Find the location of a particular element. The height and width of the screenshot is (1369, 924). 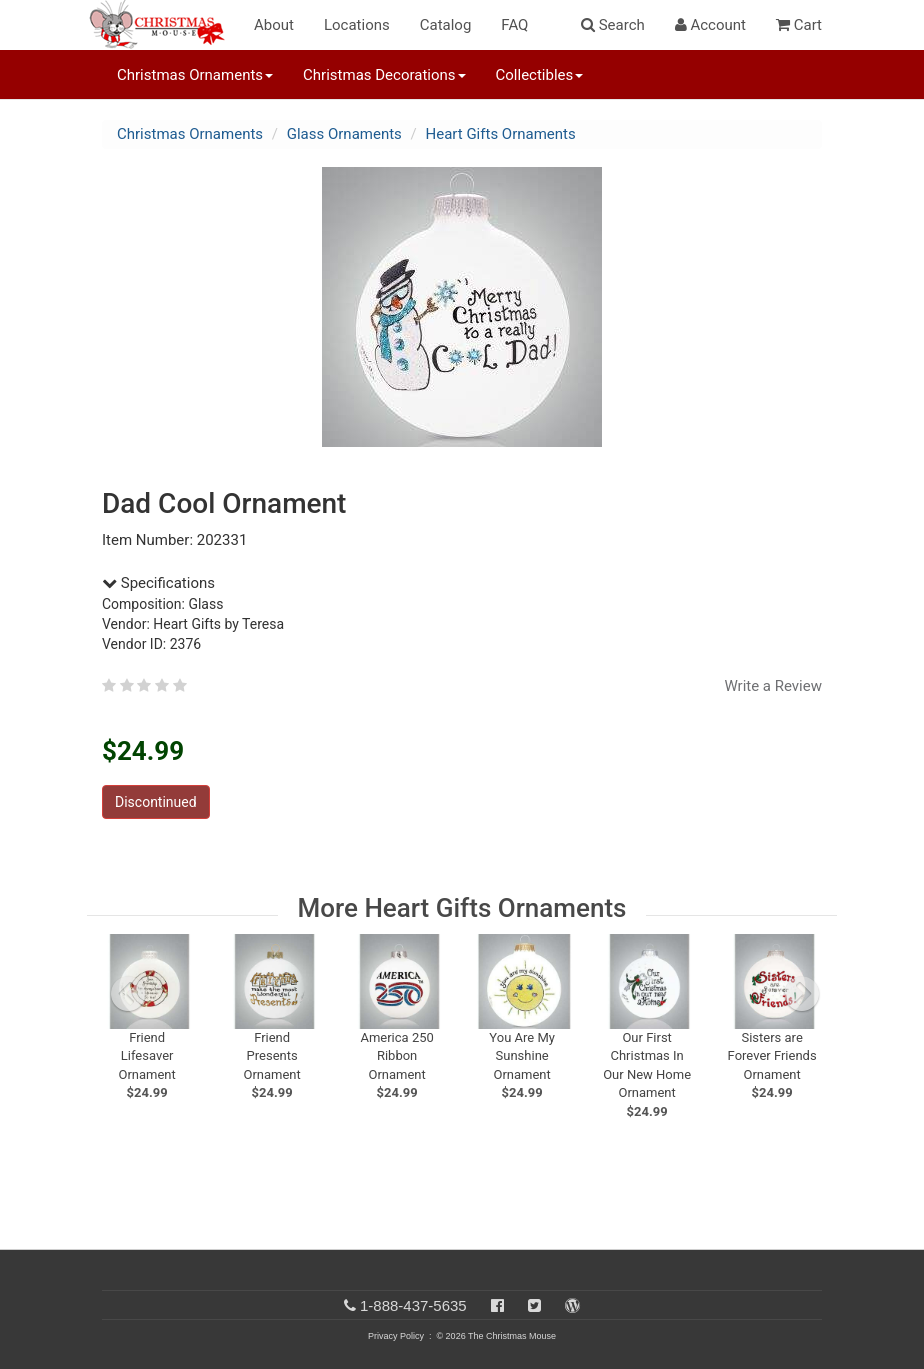

Christmas Decorations [button] is located at coordinates (384, 75).